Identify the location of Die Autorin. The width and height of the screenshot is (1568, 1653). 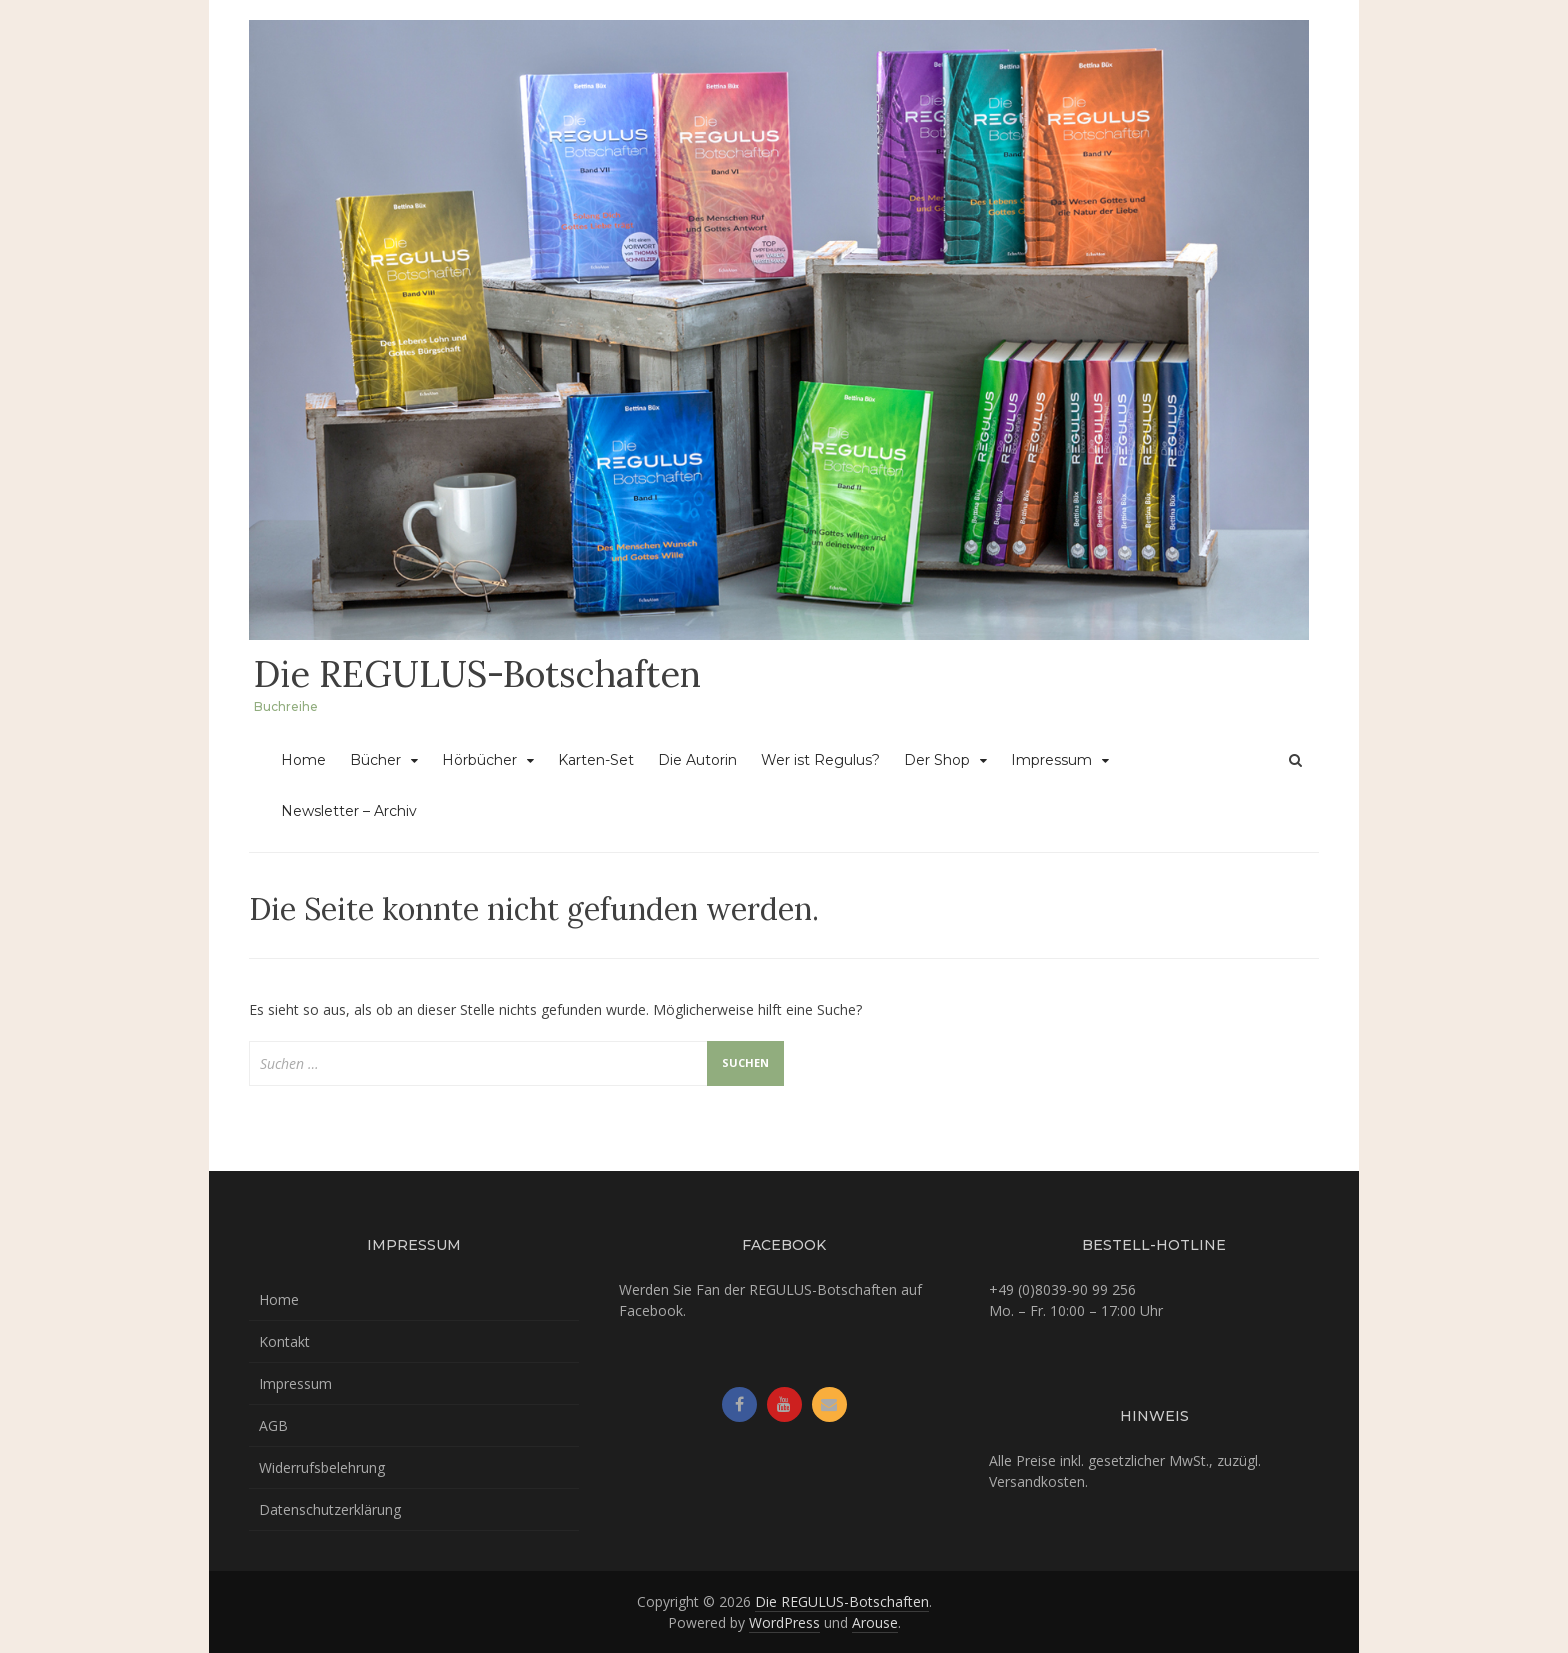
(697, 760).